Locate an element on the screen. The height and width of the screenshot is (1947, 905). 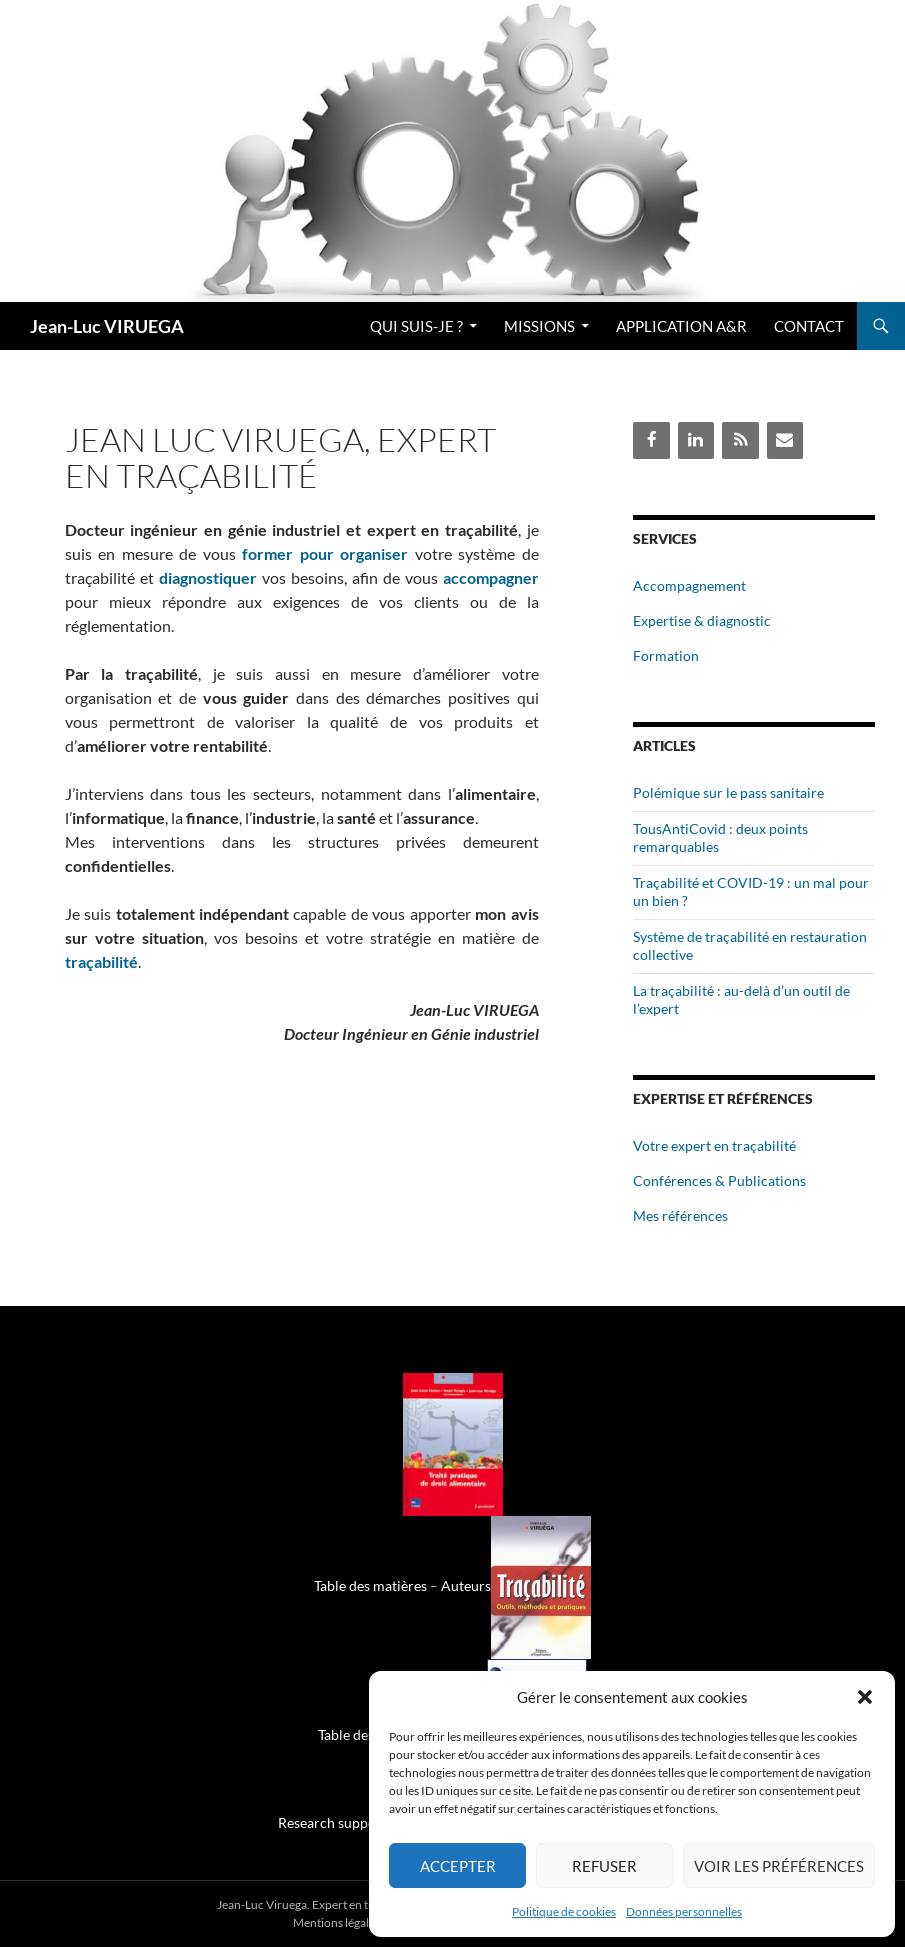
traçabilité is located at coordinates (101, 961).